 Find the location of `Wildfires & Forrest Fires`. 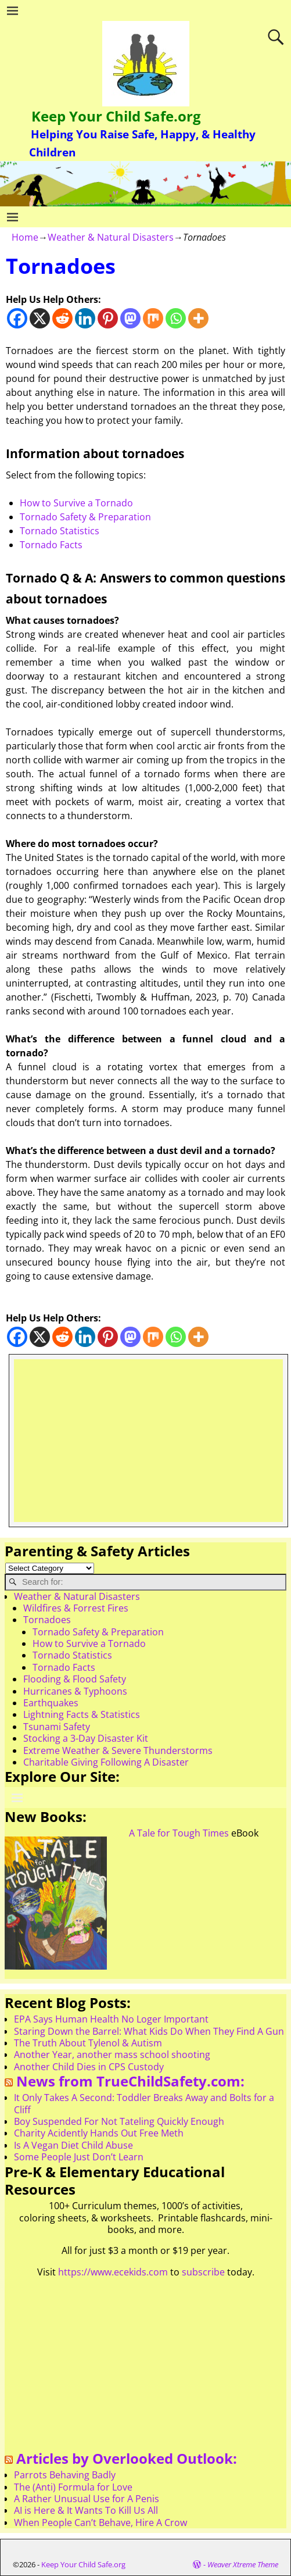

Wildfires & Forrest Fires is located at coordinates (75, 1608).